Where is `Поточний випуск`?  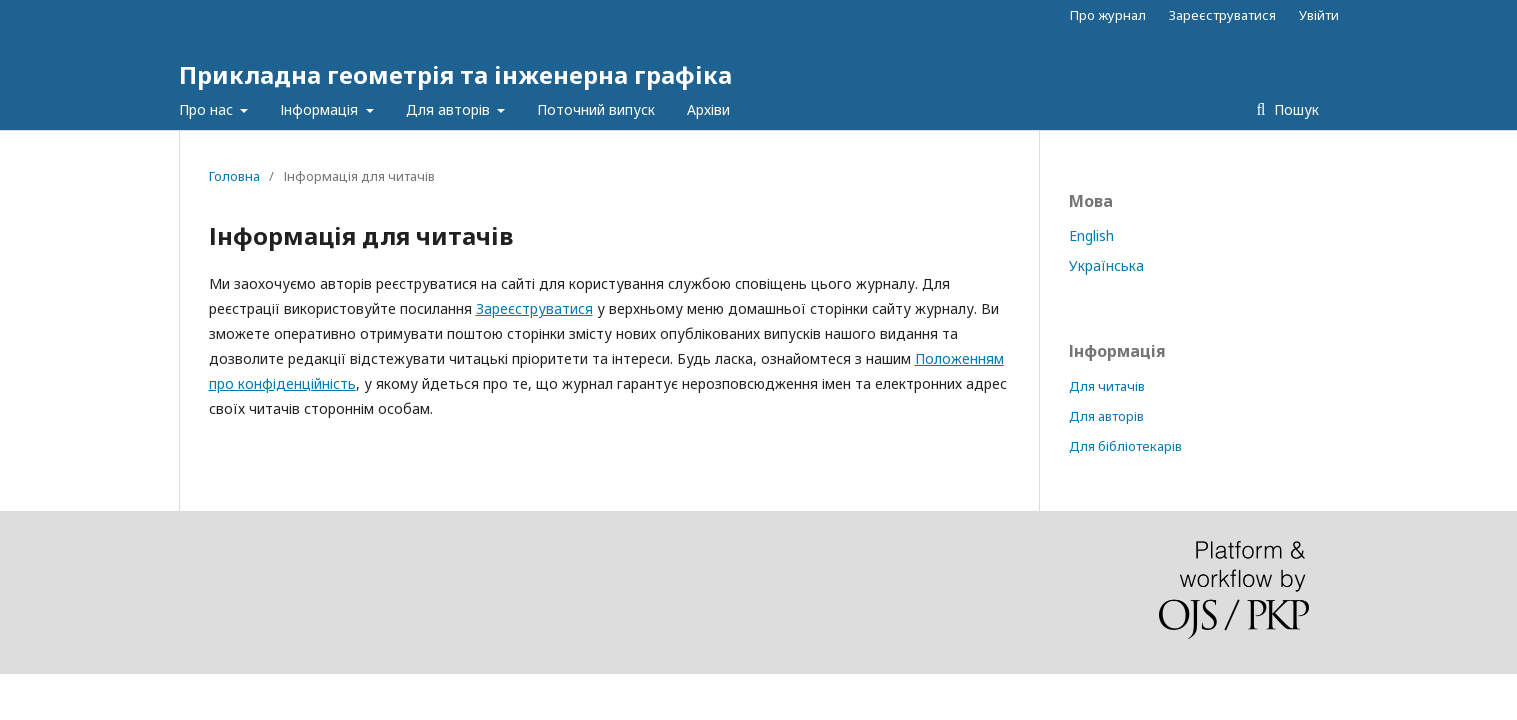
Поточний випуск is located at coordinates (596, 109).